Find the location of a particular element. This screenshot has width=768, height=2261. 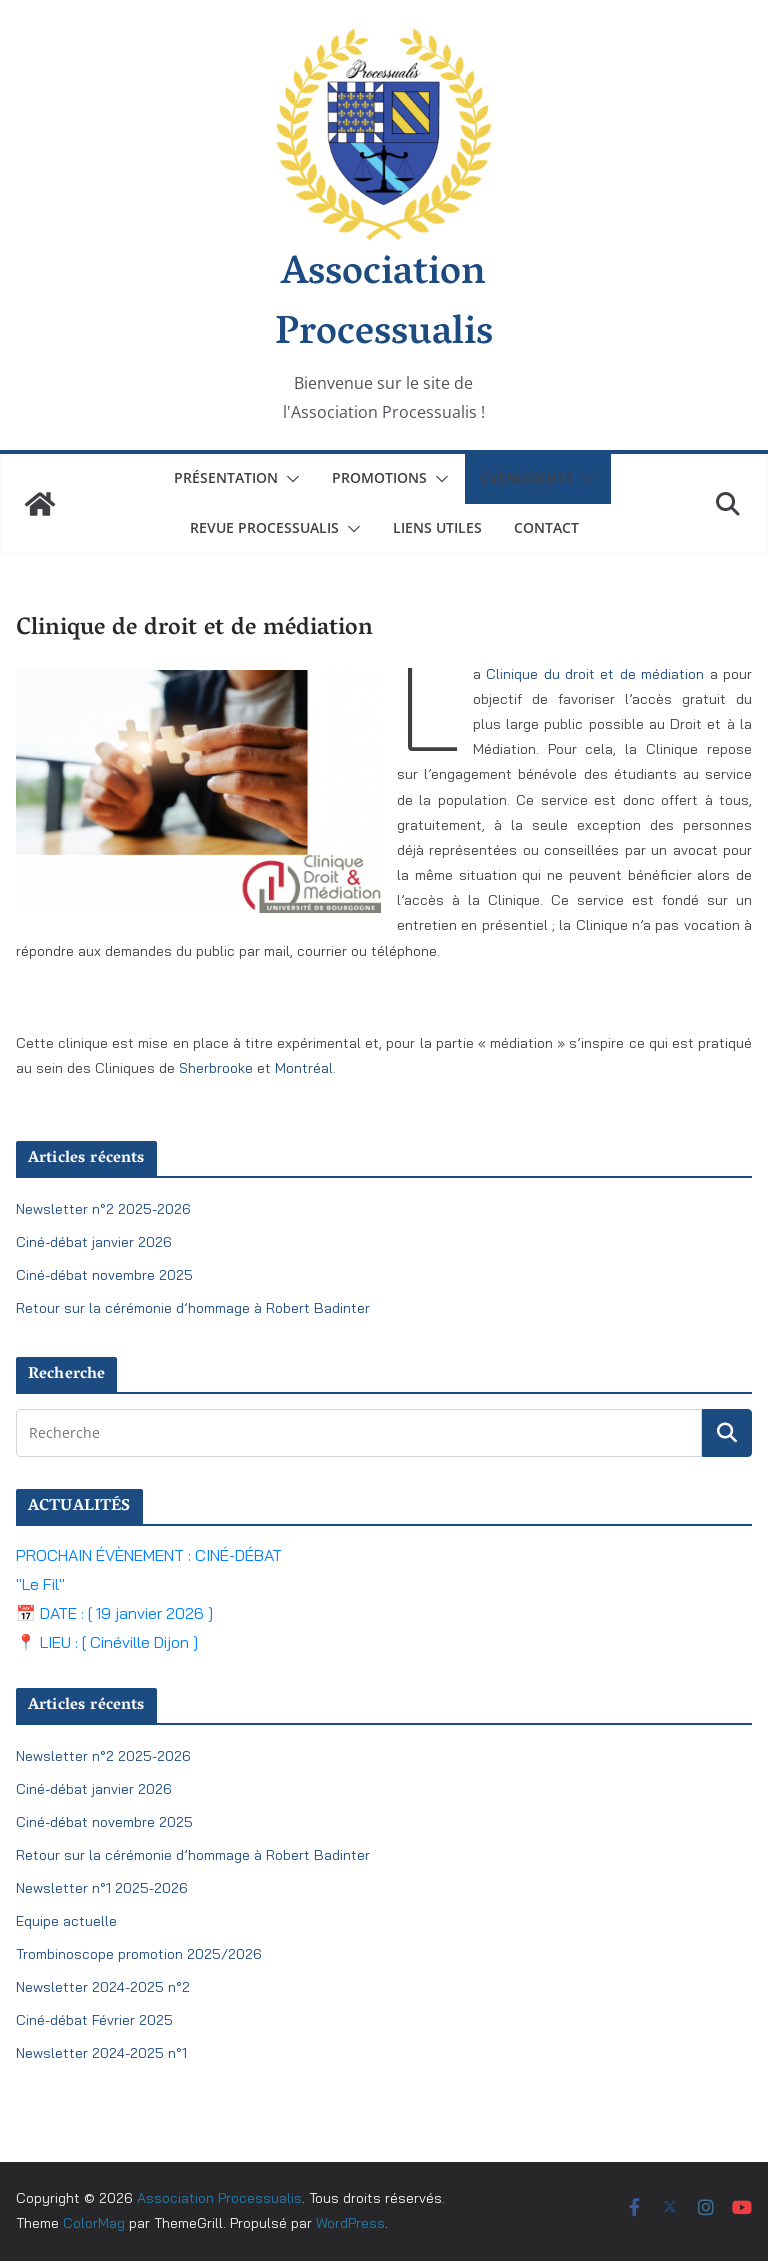

Promotions is located at coordinates (379, 477).